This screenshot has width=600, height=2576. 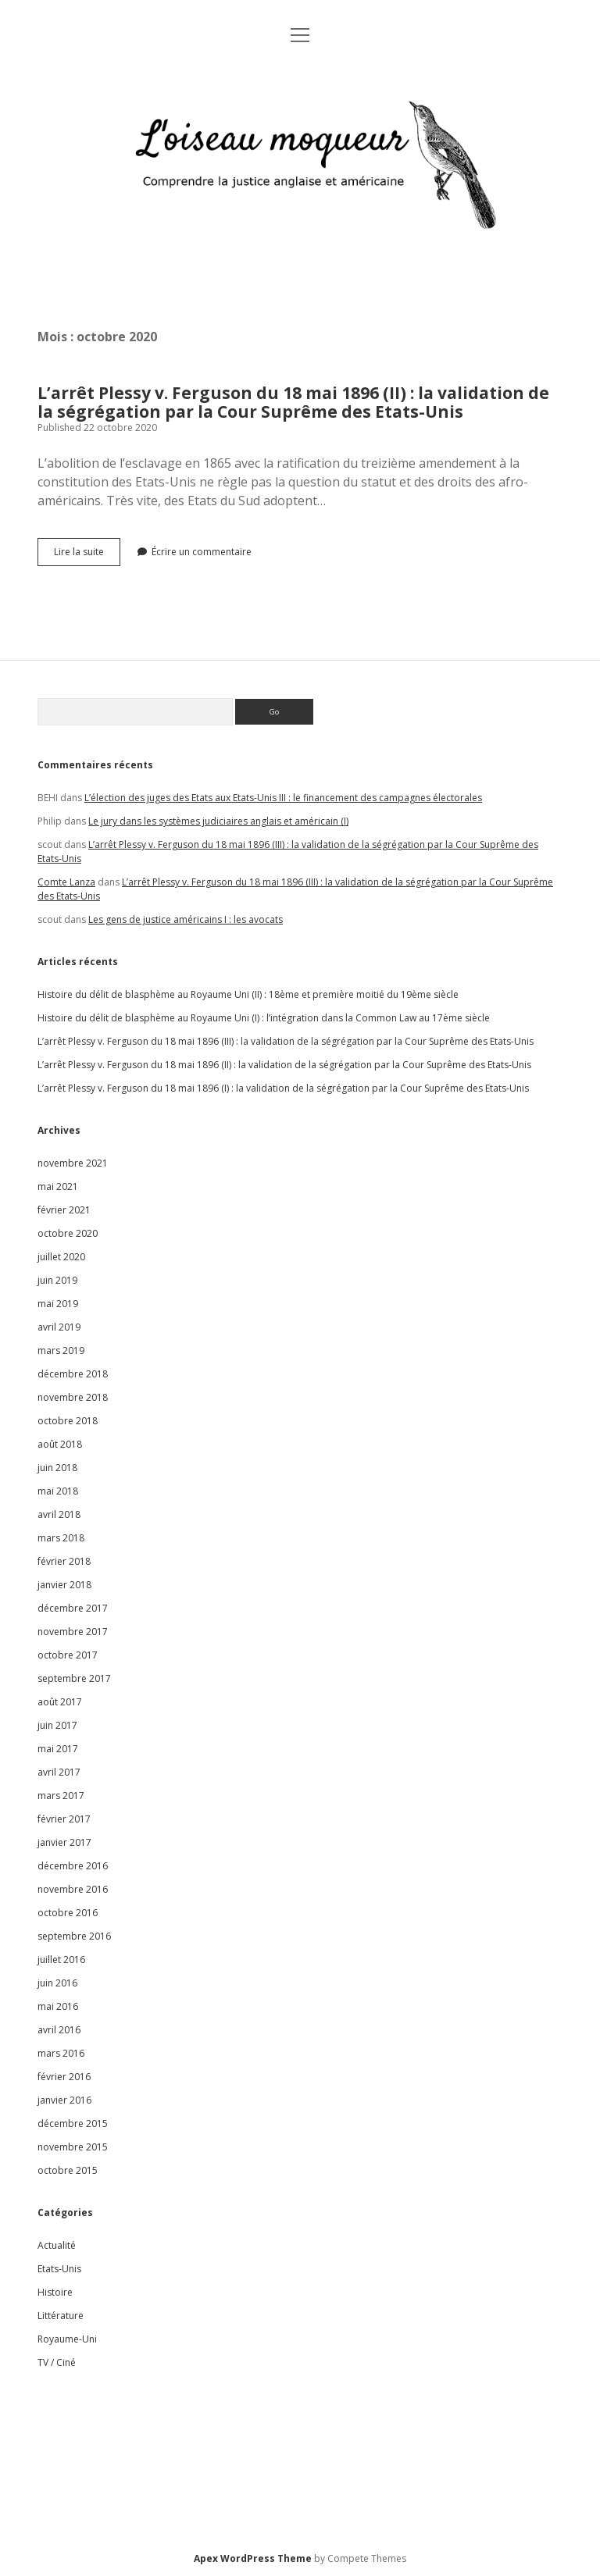 What do you see at coordinates (68, 2170) in the screenshot?
I see `octobre 2015` at bounding box center [68, 2170].